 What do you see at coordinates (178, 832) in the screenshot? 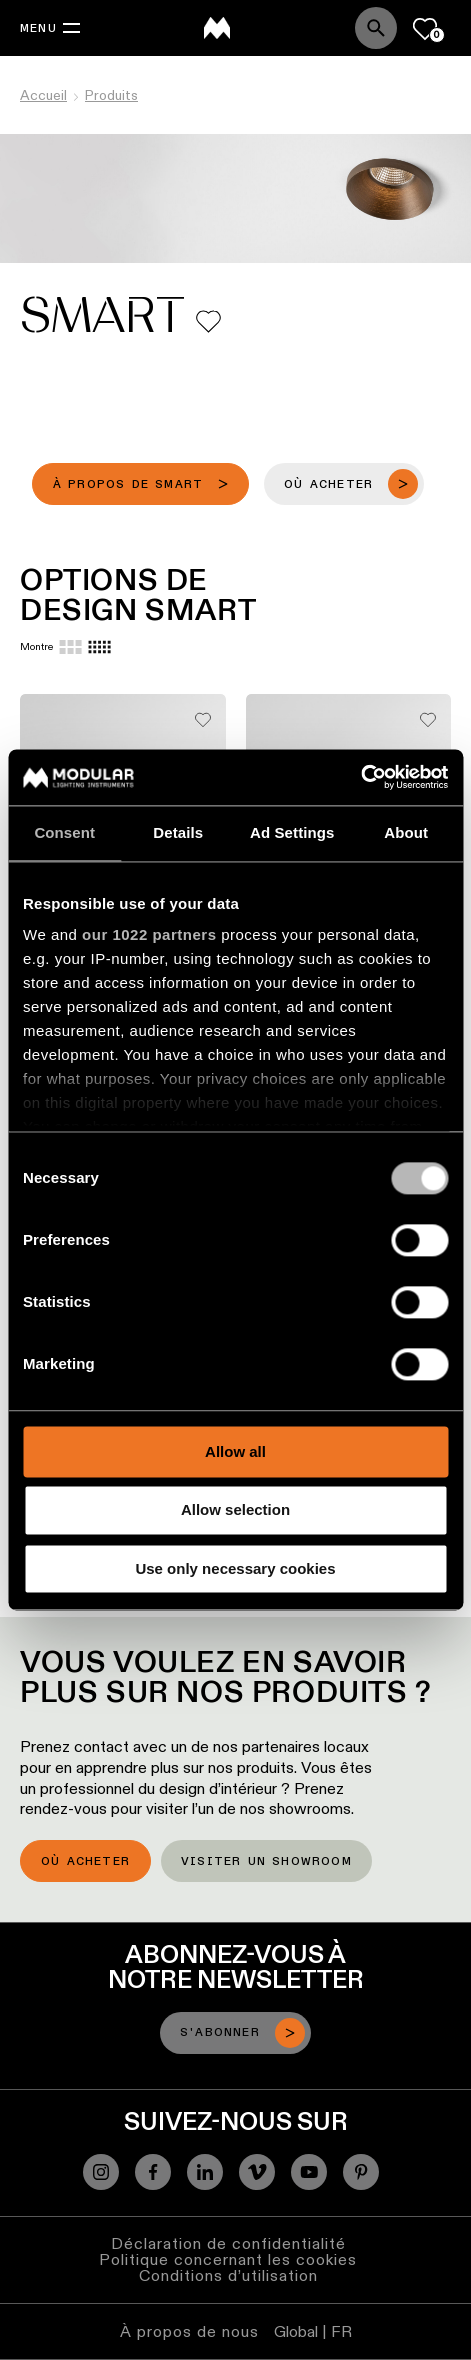
I see `Details [tab]` at bounding box center [178, 832].